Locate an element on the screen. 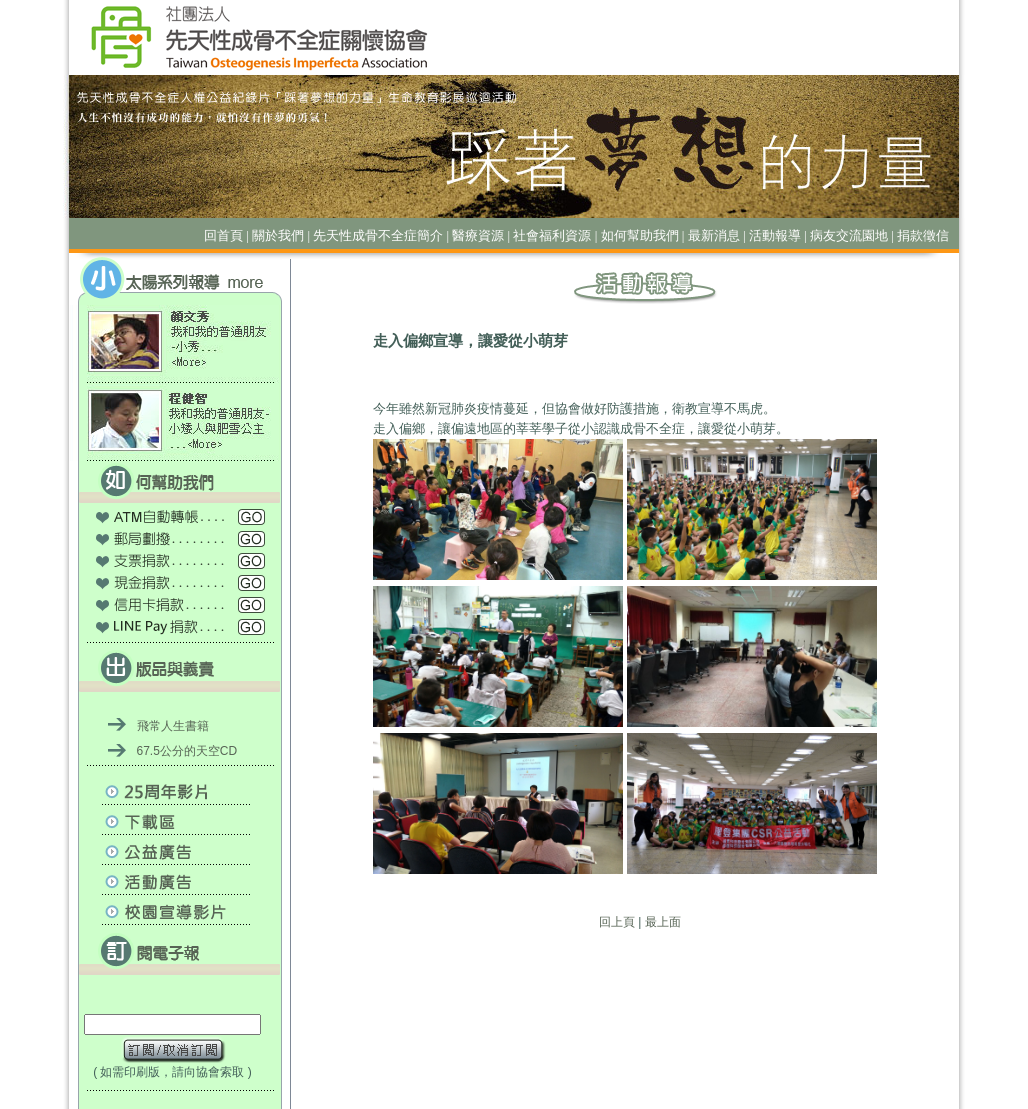 This screenshot has width=1028, height=1109. 捐款徵信 is located at coordinates (923, 235).